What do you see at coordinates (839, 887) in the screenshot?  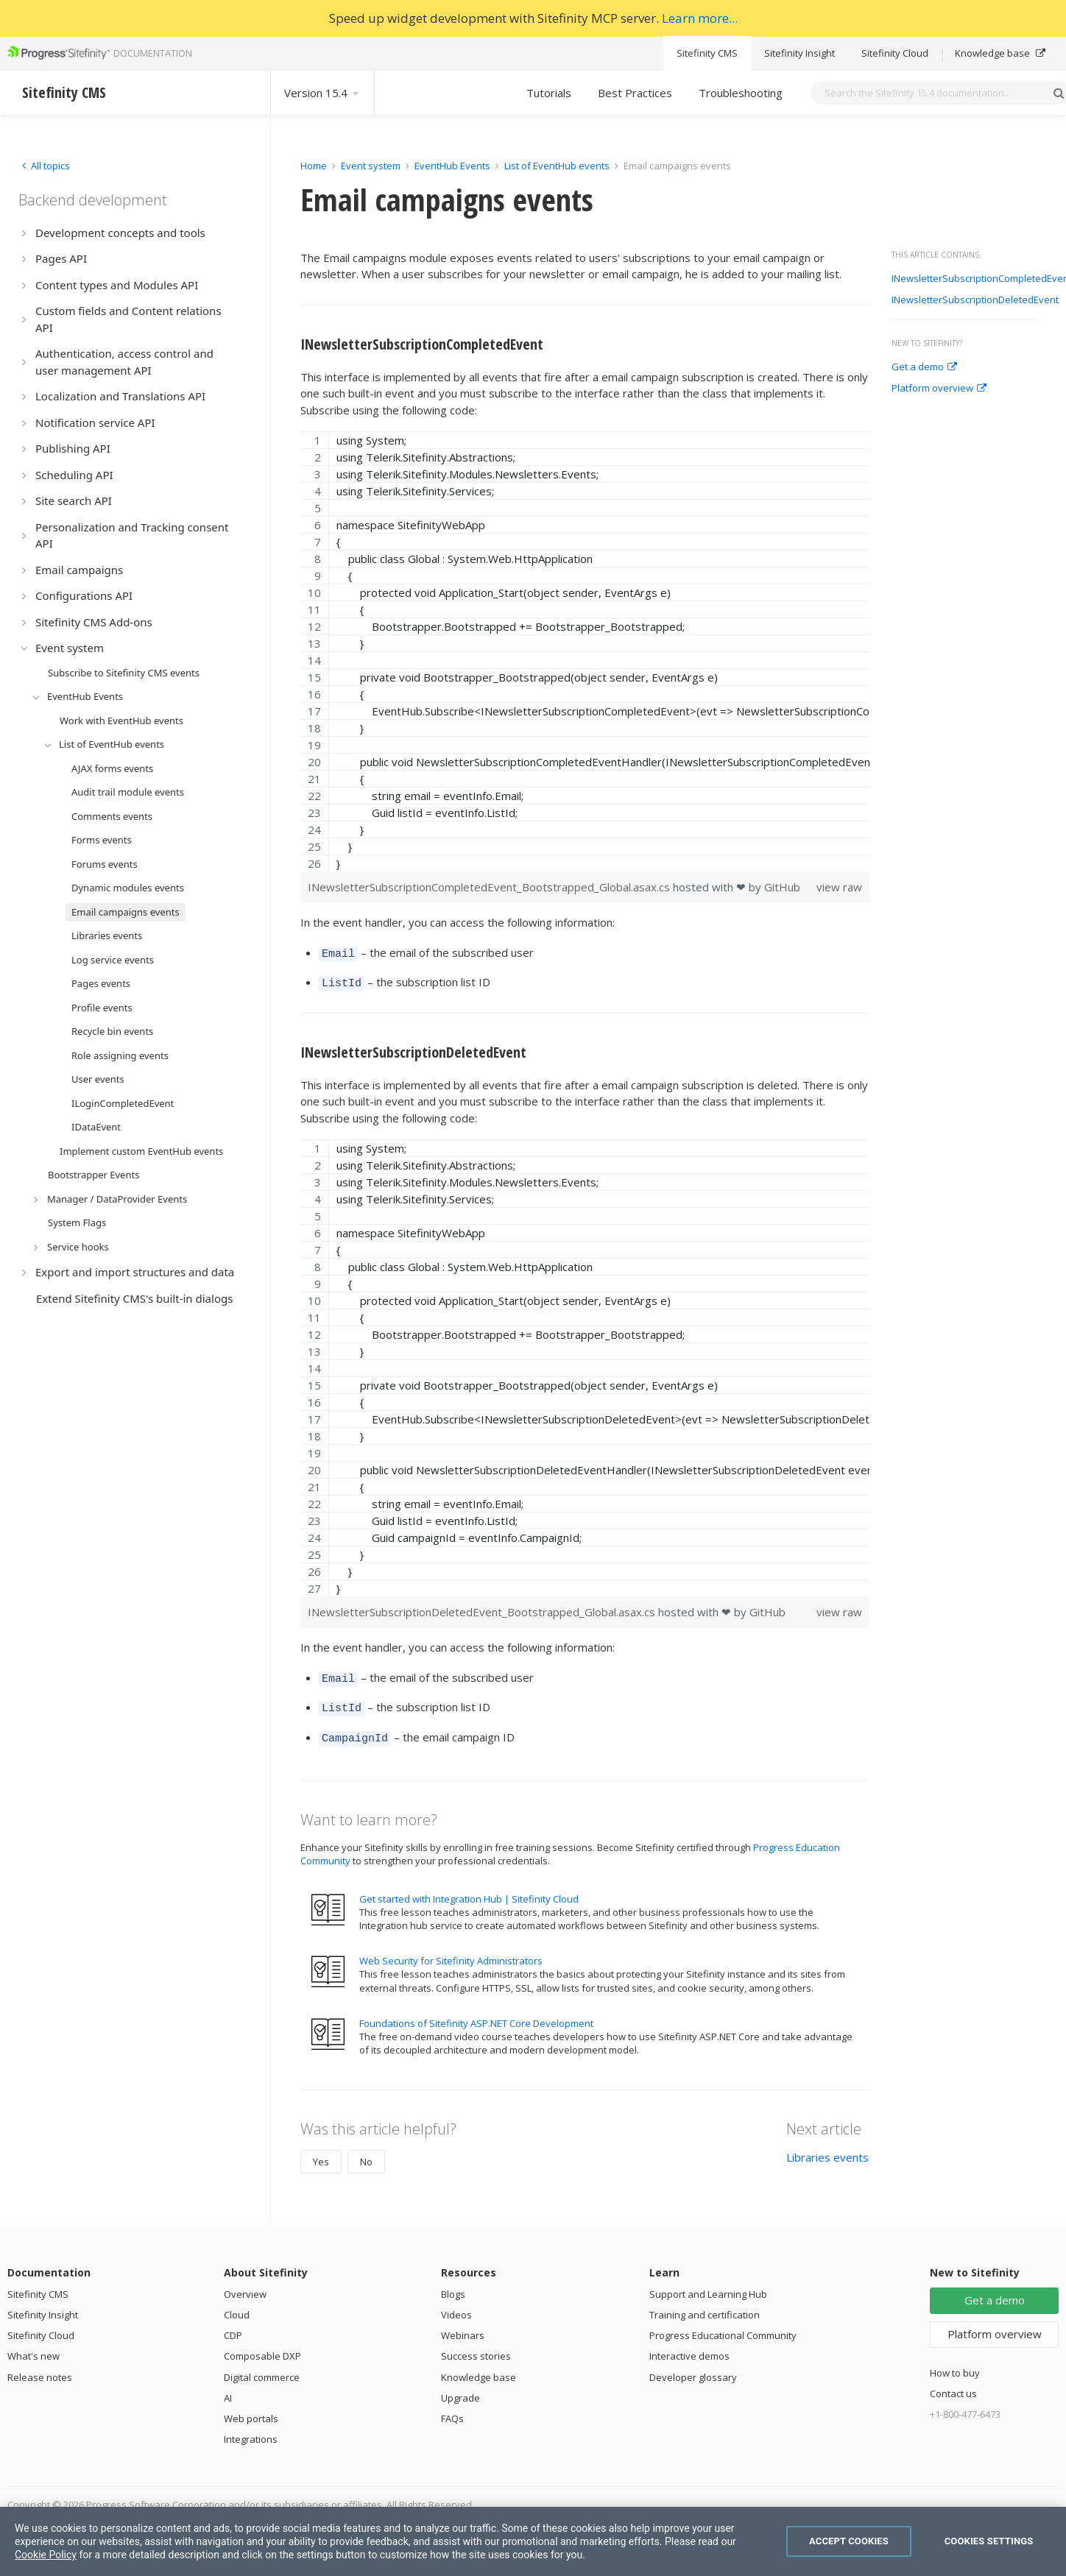 I see `view raw` at bounding box center [839, 887].